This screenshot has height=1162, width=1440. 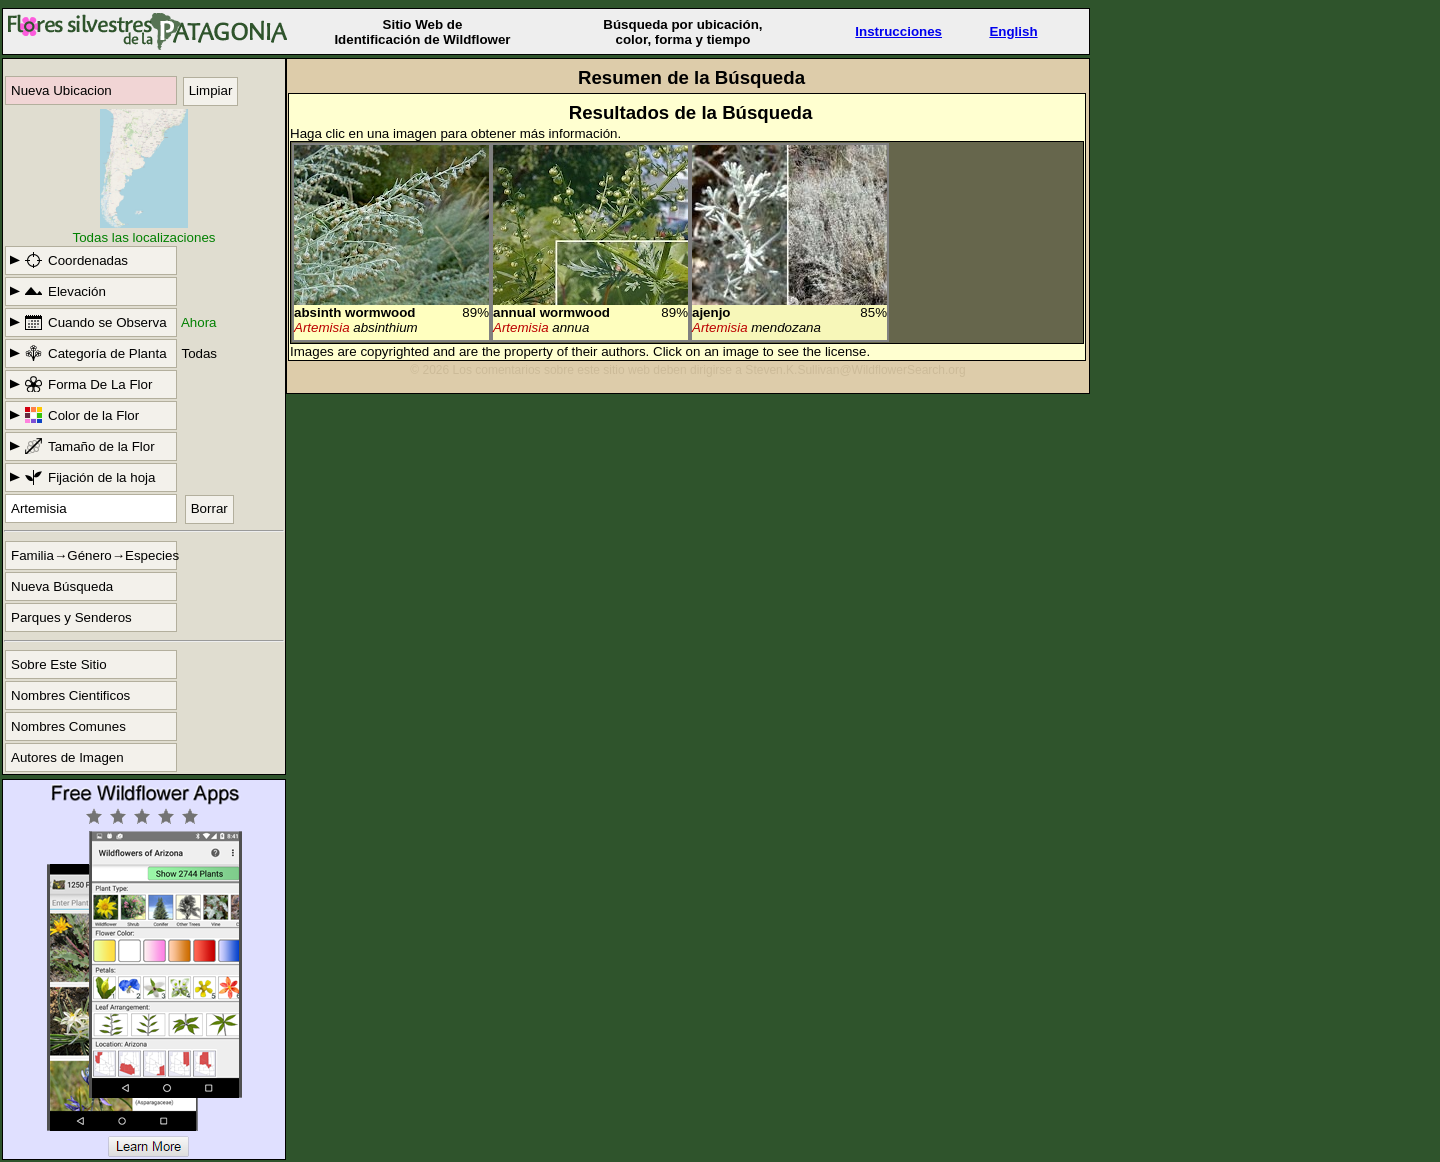 What do you see at coordinates (1013, 31) in the screenshot?
I see `English` at bounding box center [1013, 31].